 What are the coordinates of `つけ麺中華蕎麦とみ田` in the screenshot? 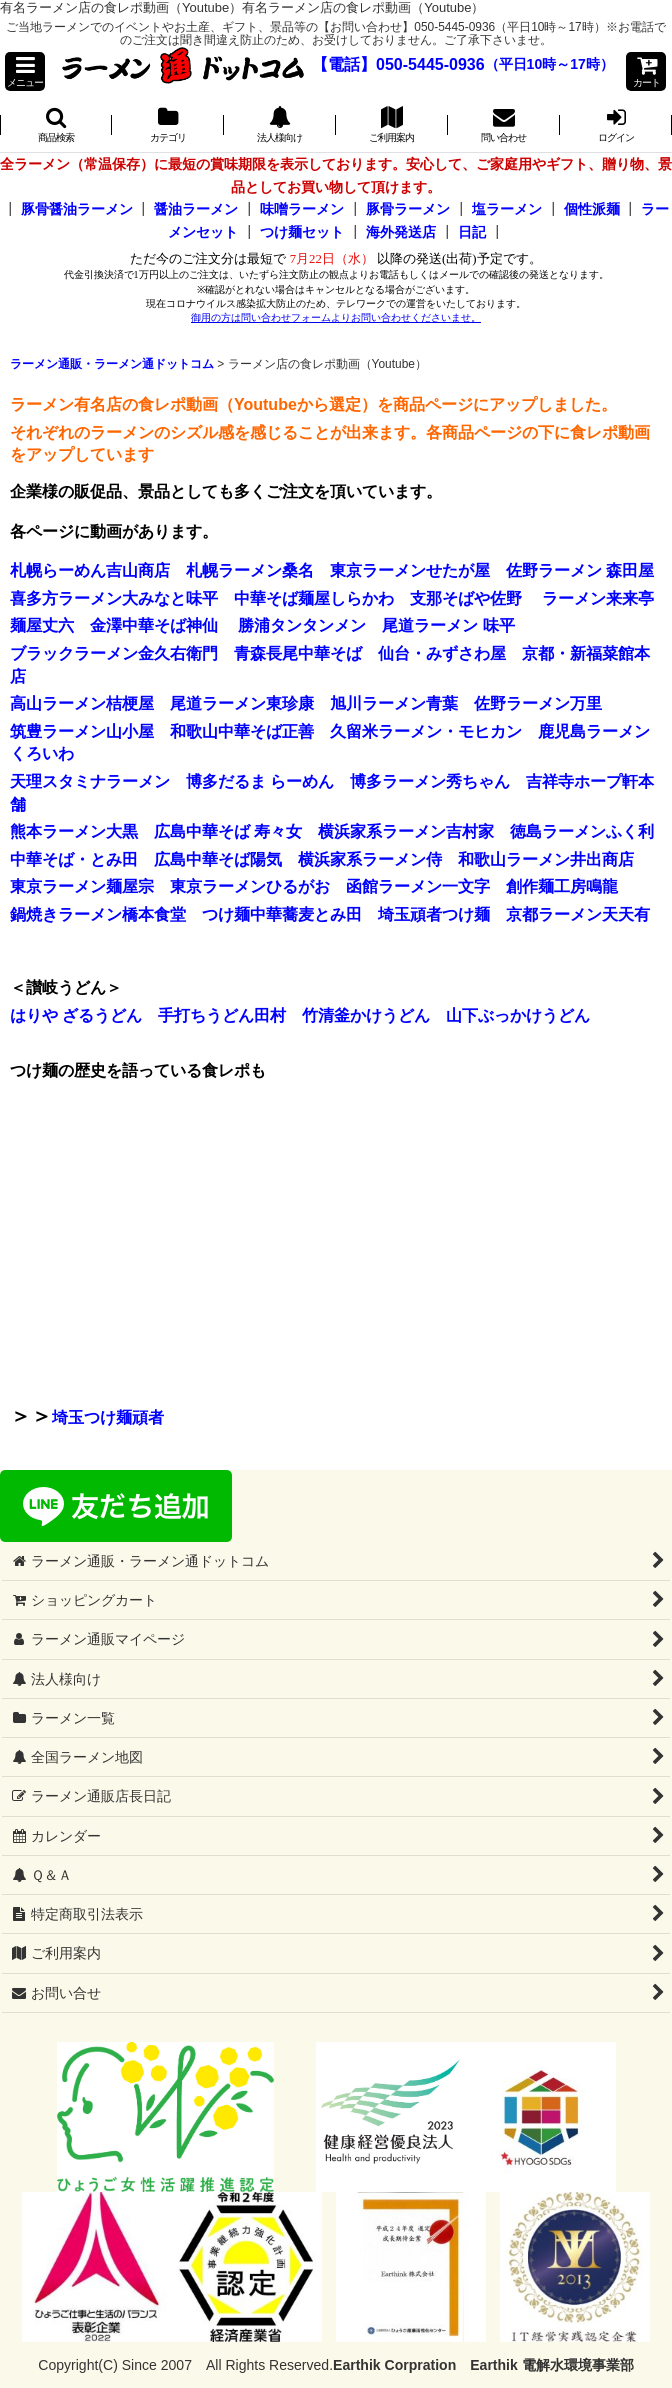 It's located at (282, 914).